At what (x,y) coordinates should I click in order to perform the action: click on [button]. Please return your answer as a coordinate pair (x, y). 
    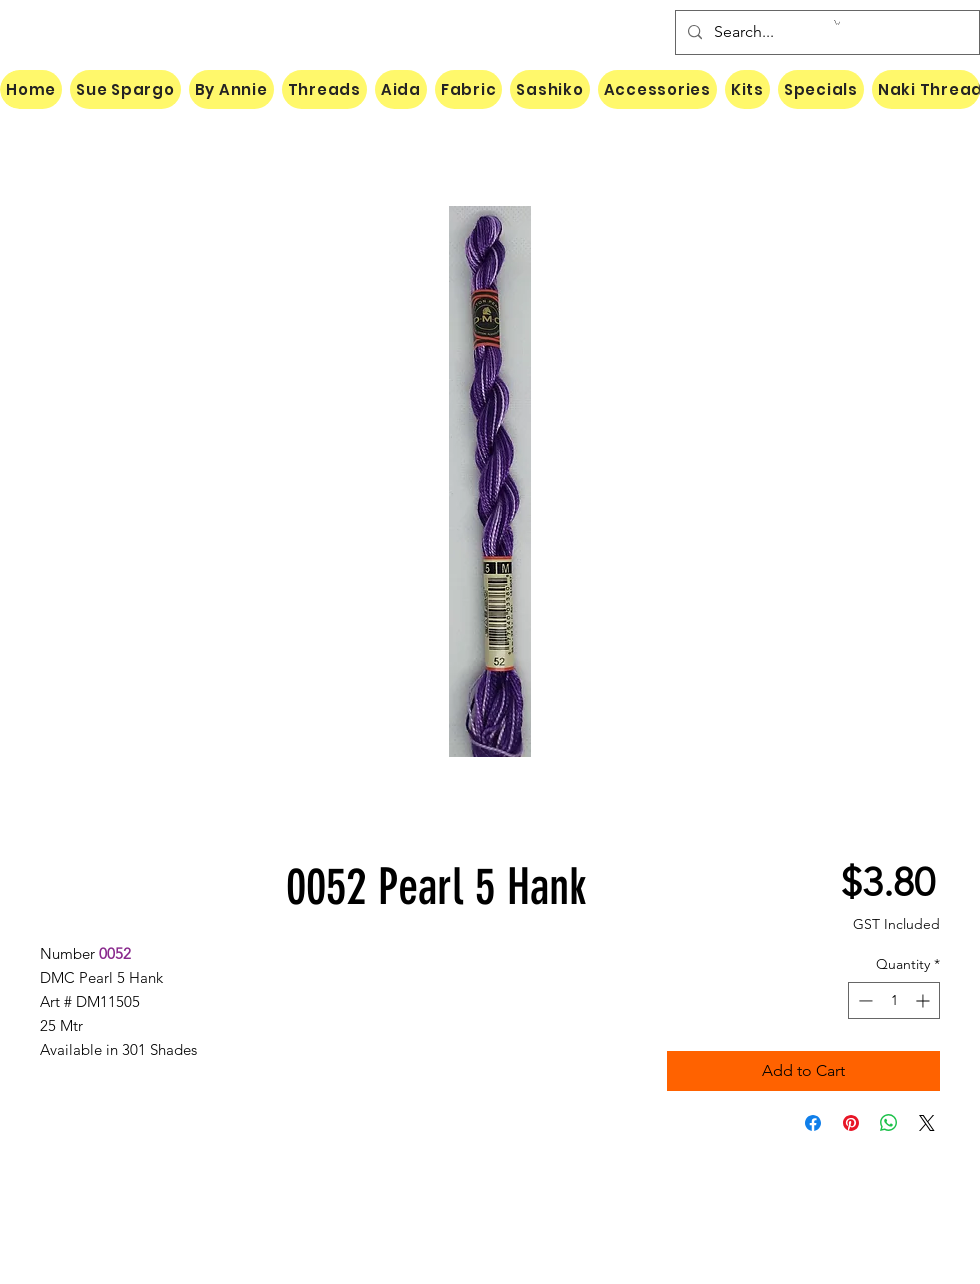
    Looking at the image, I should click on (837, 22).